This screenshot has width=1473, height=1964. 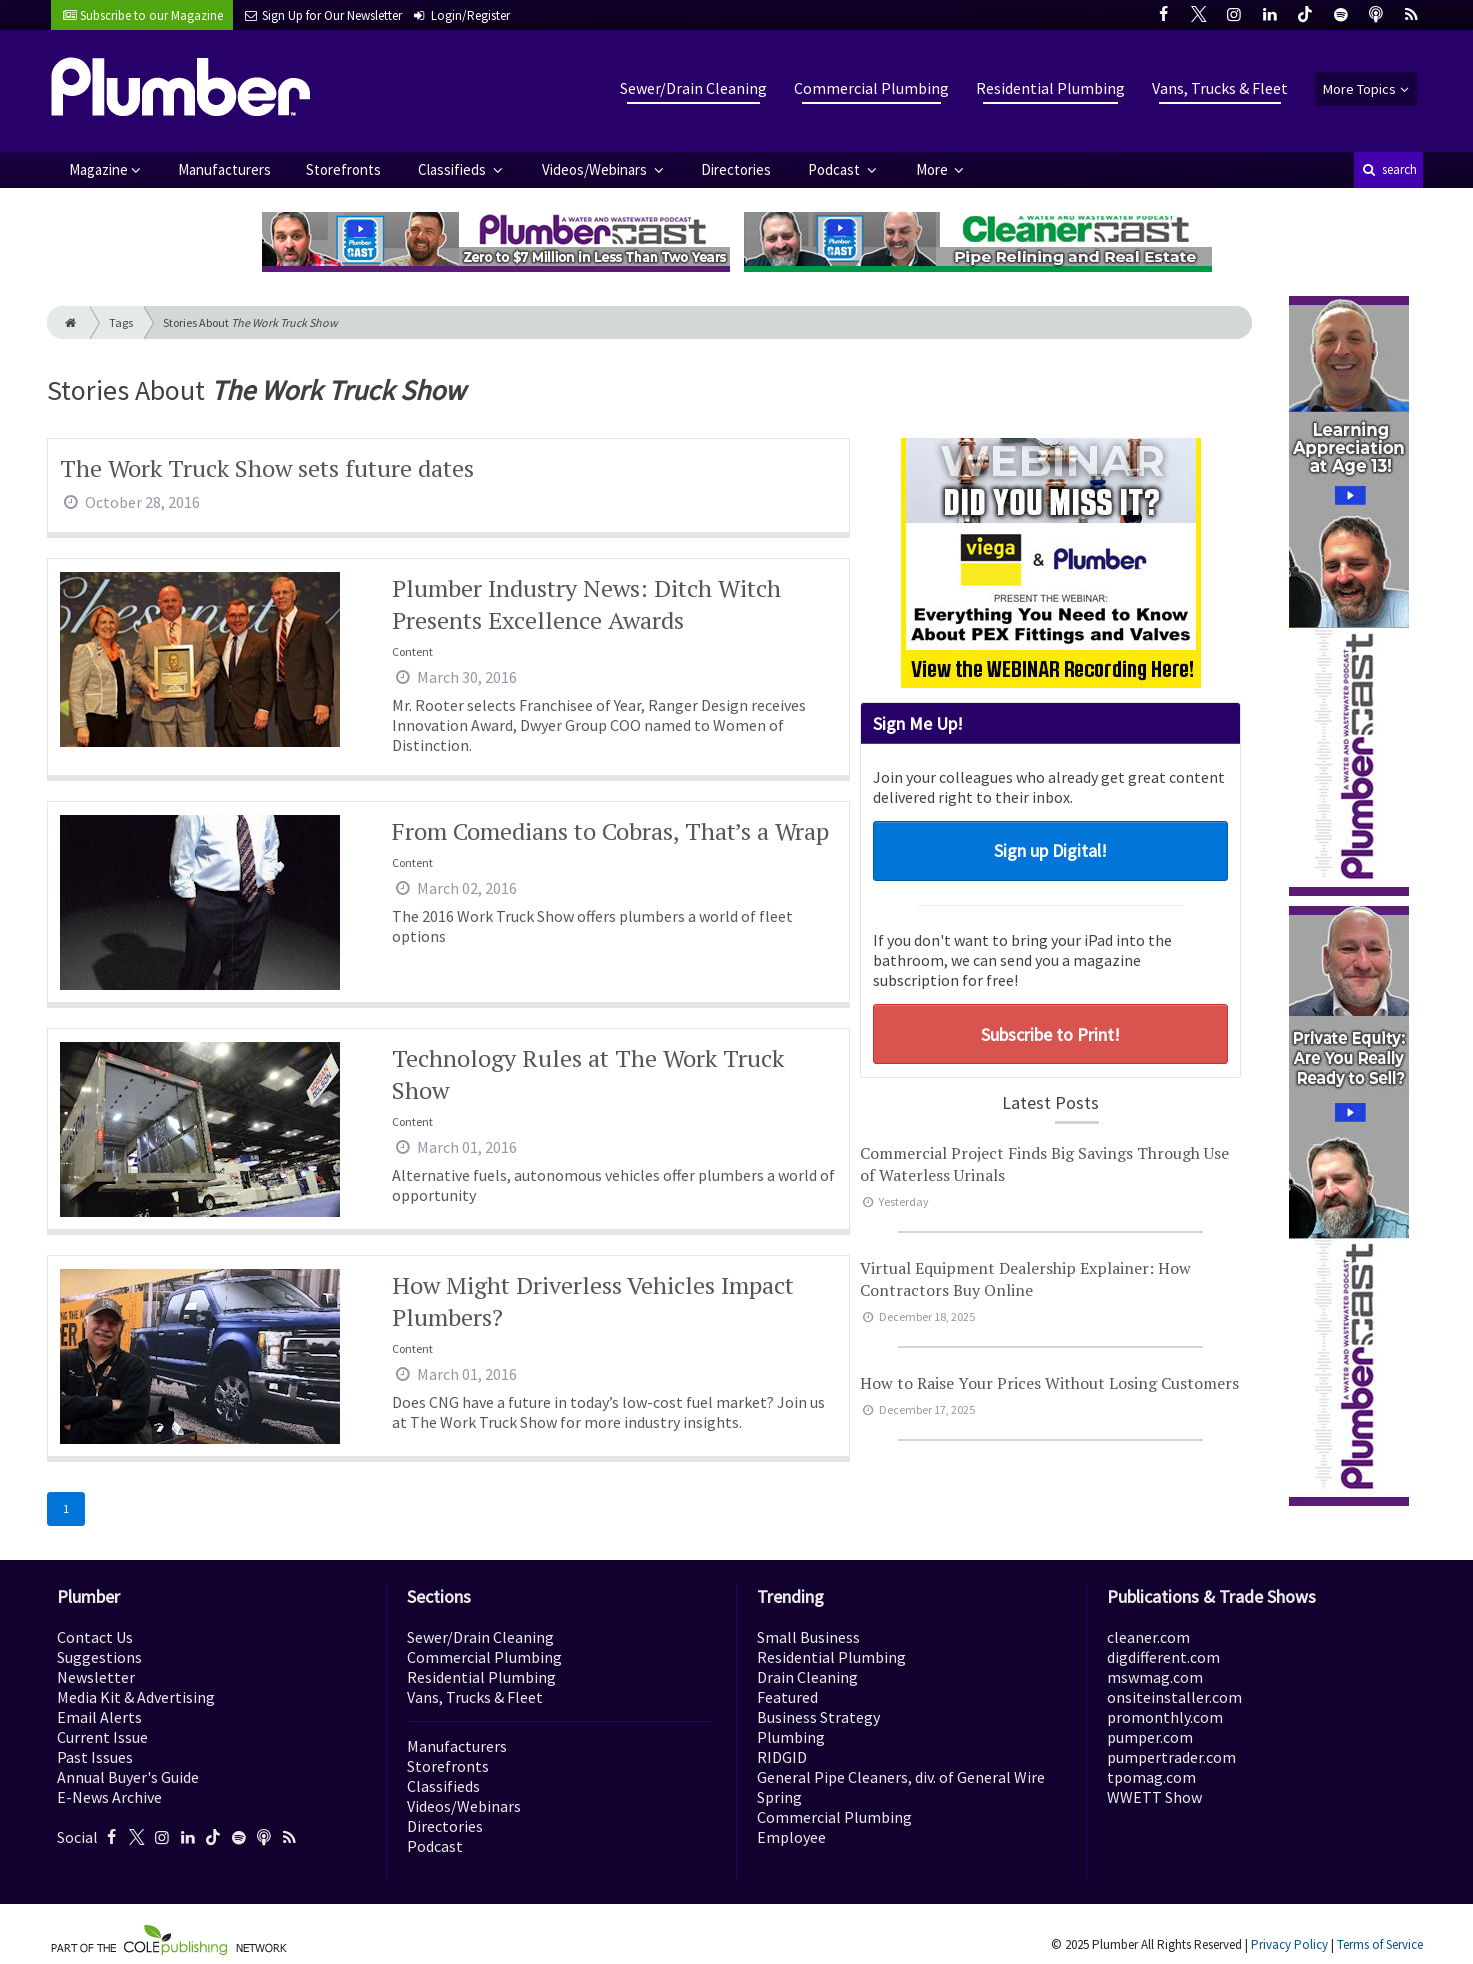 What do you see at coordinates (99, 1717) in the screenshot?
I see `Email Alerts` at bounding box center [99, 1717].